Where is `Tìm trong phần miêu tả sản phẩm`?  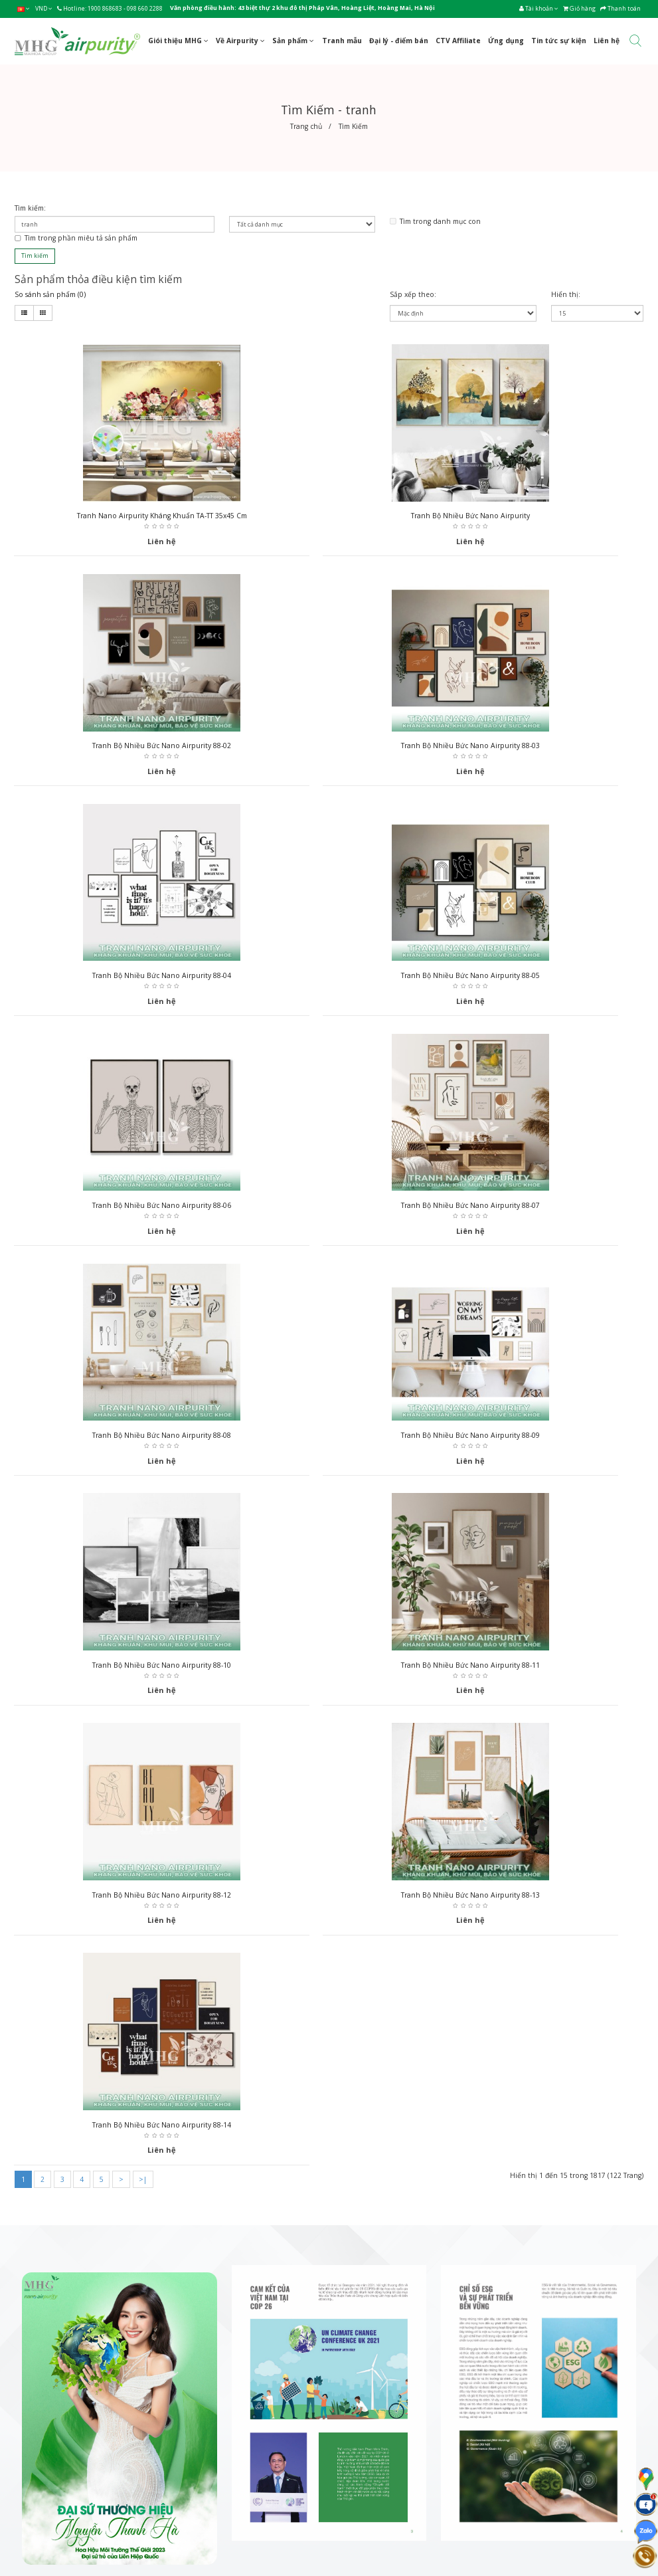
Tìm trong phần miêu tả sản phẩm is located at coordinates (76, 238).